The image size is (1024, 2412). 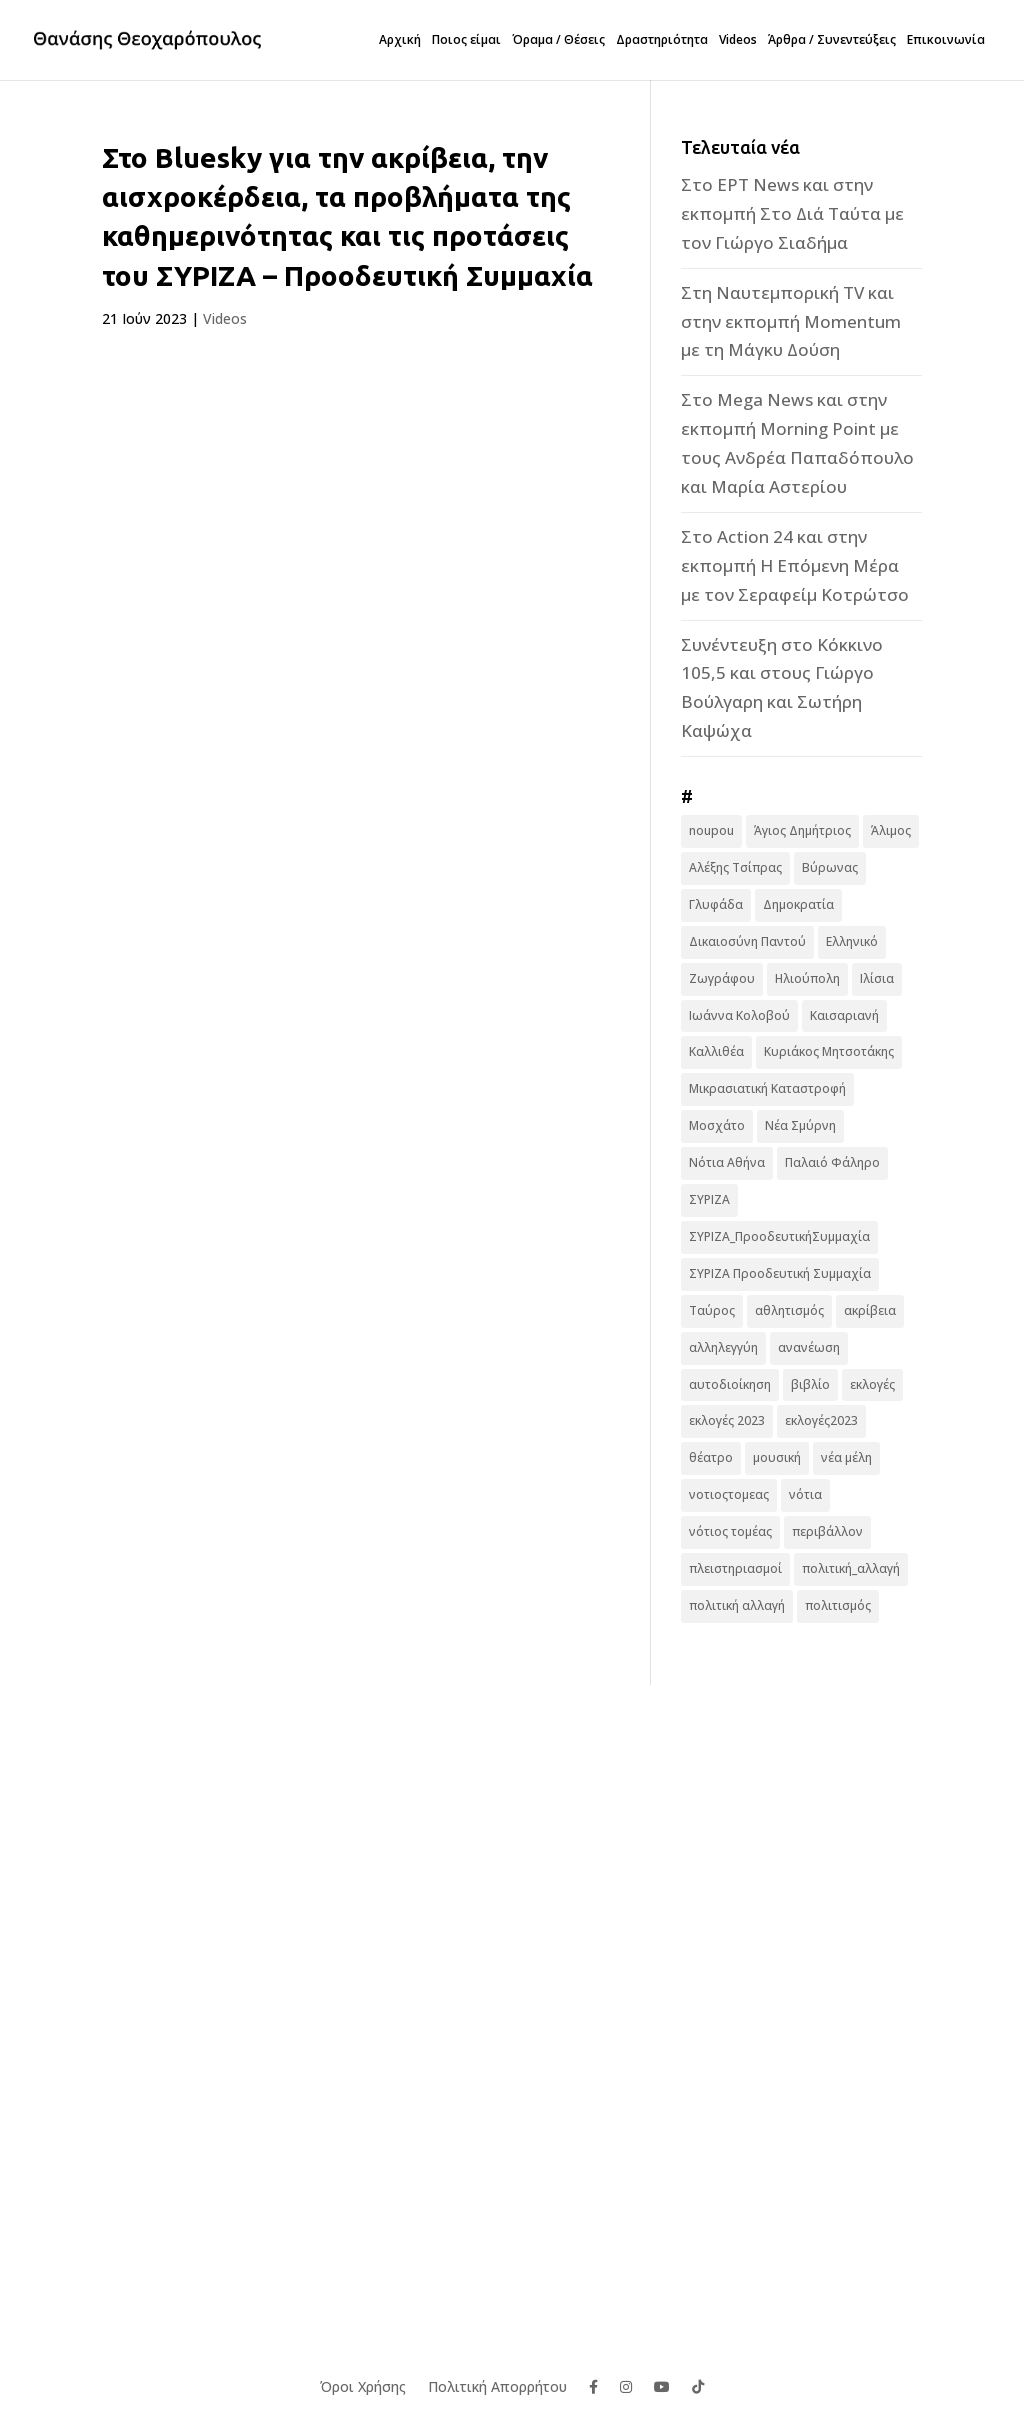 I want to click on Βύρωνας [Βύρωνας (27 στοιχεία)], so click(x=830, y=867).